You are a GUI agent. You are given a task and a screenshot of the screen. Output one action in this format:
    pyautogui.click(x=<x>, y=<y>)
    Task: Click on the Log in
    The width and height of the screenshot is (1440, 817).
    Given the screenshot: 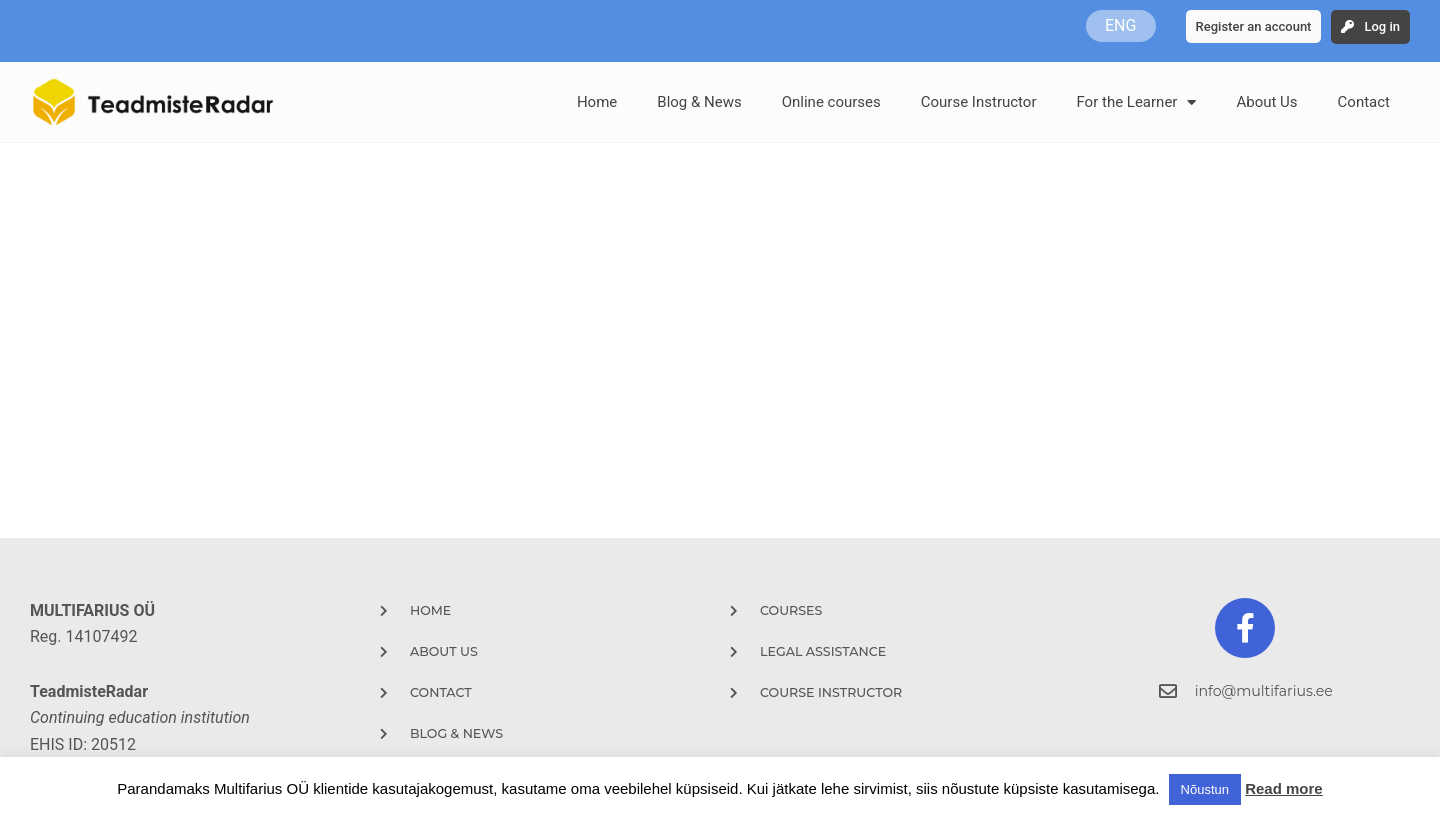 What is the action you would take?
    pyautogui.click(x=1382, y=26)
    